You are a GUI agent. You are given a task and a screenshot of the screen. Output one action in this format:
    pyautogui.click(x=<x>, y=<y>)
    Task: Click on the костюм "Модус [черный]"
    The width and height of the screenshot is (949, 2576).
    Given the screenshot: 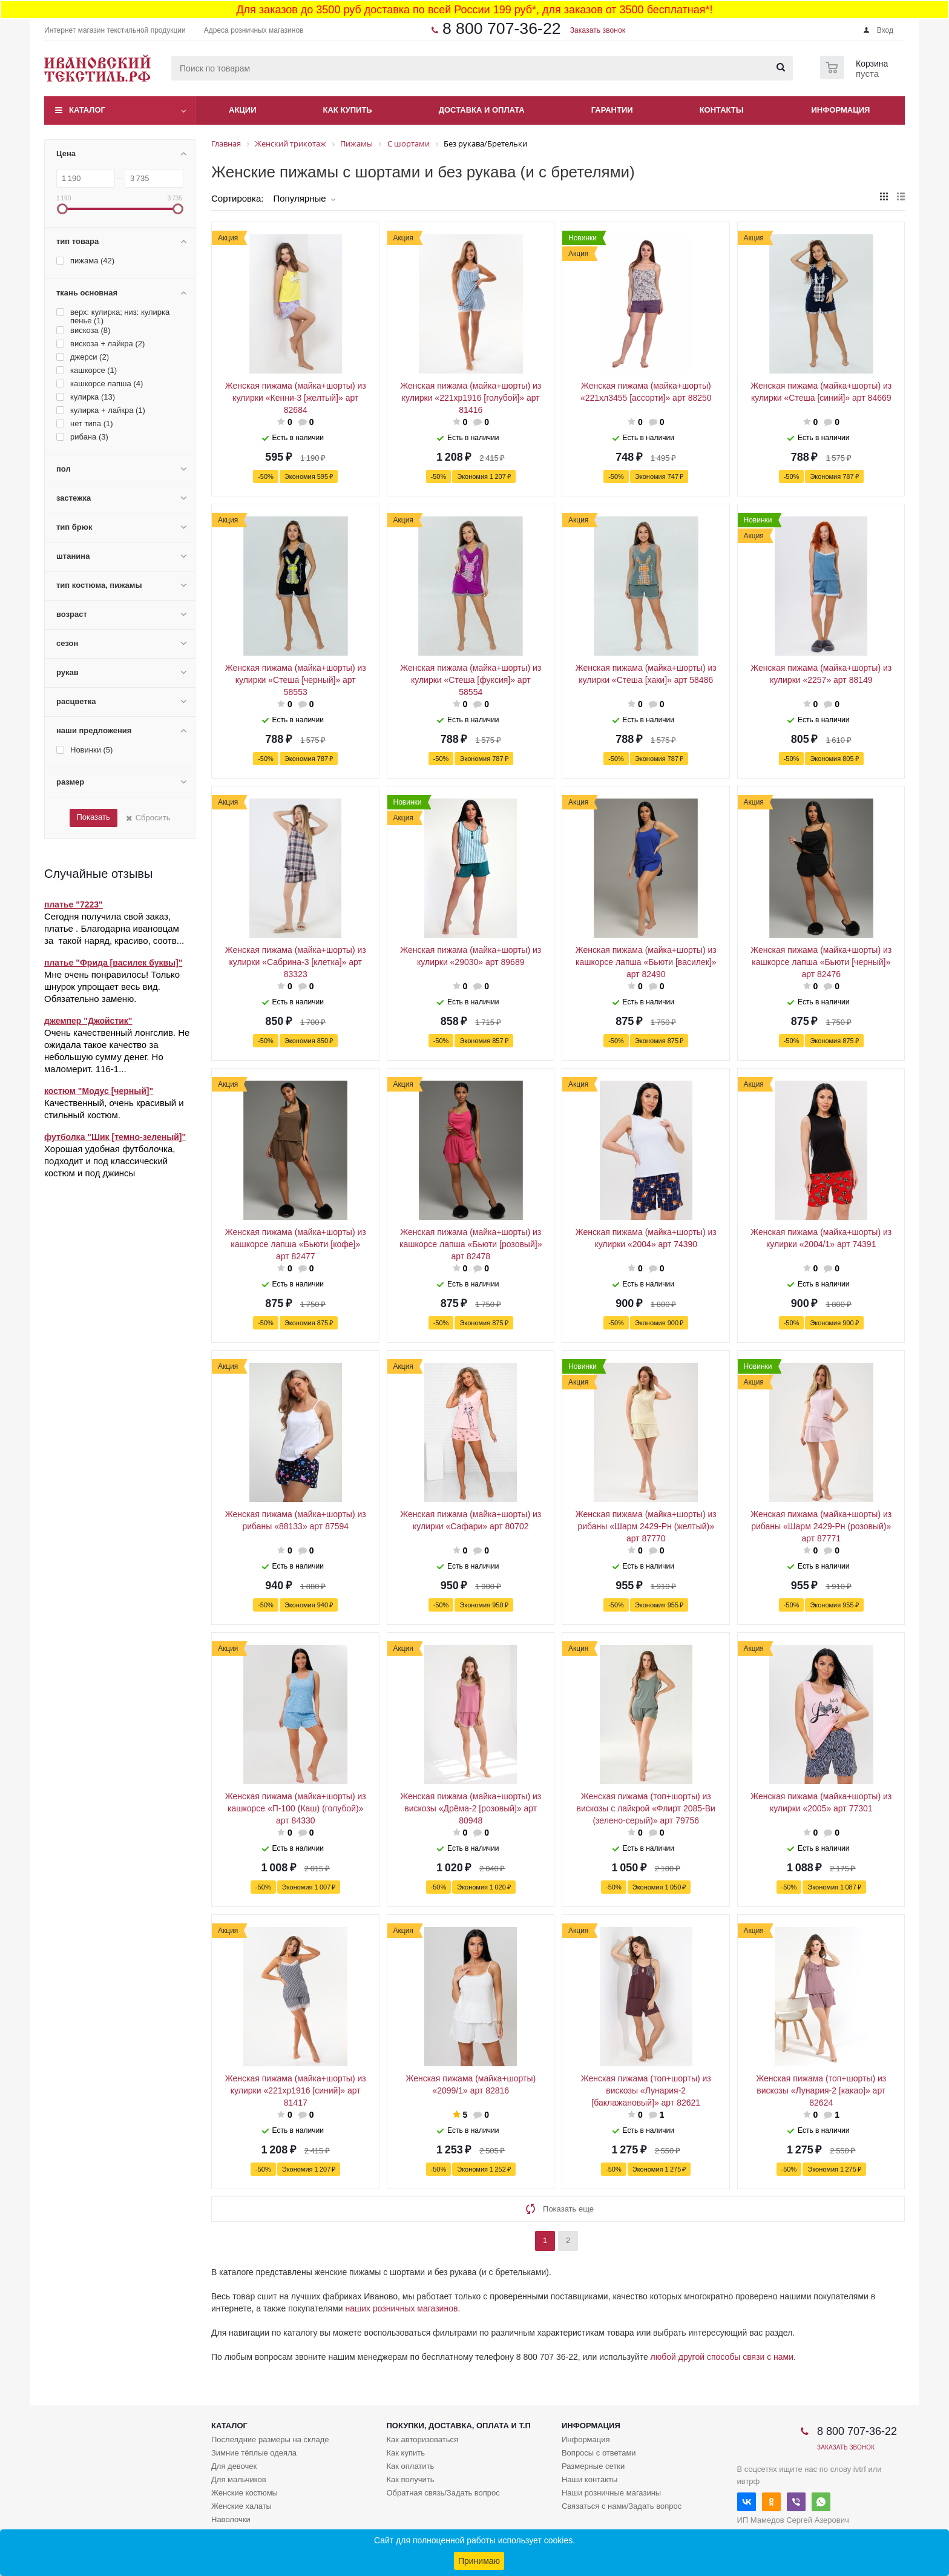 What is the action you would take?
    pyautogui.click(x=98, y=1091)
    